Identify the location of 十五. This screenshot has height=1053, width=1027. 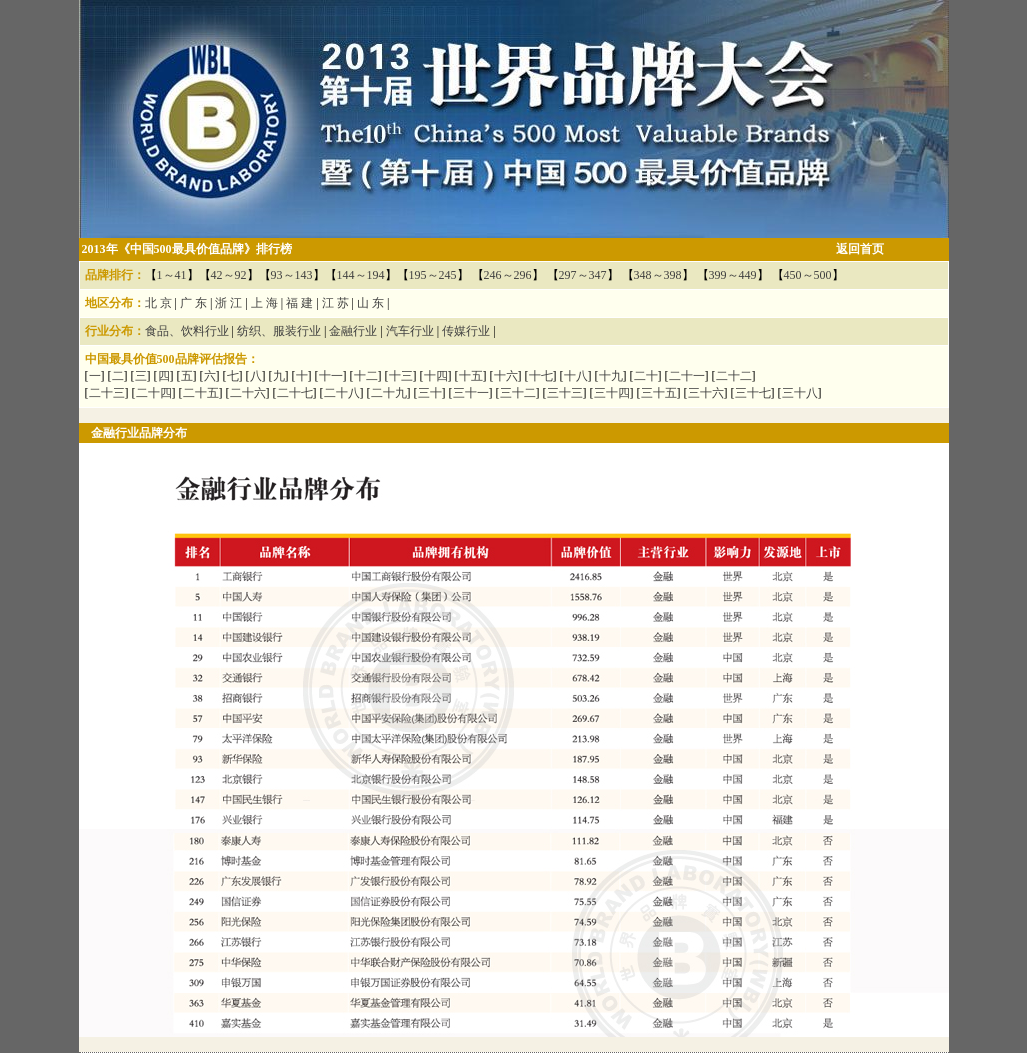
(471, 376).